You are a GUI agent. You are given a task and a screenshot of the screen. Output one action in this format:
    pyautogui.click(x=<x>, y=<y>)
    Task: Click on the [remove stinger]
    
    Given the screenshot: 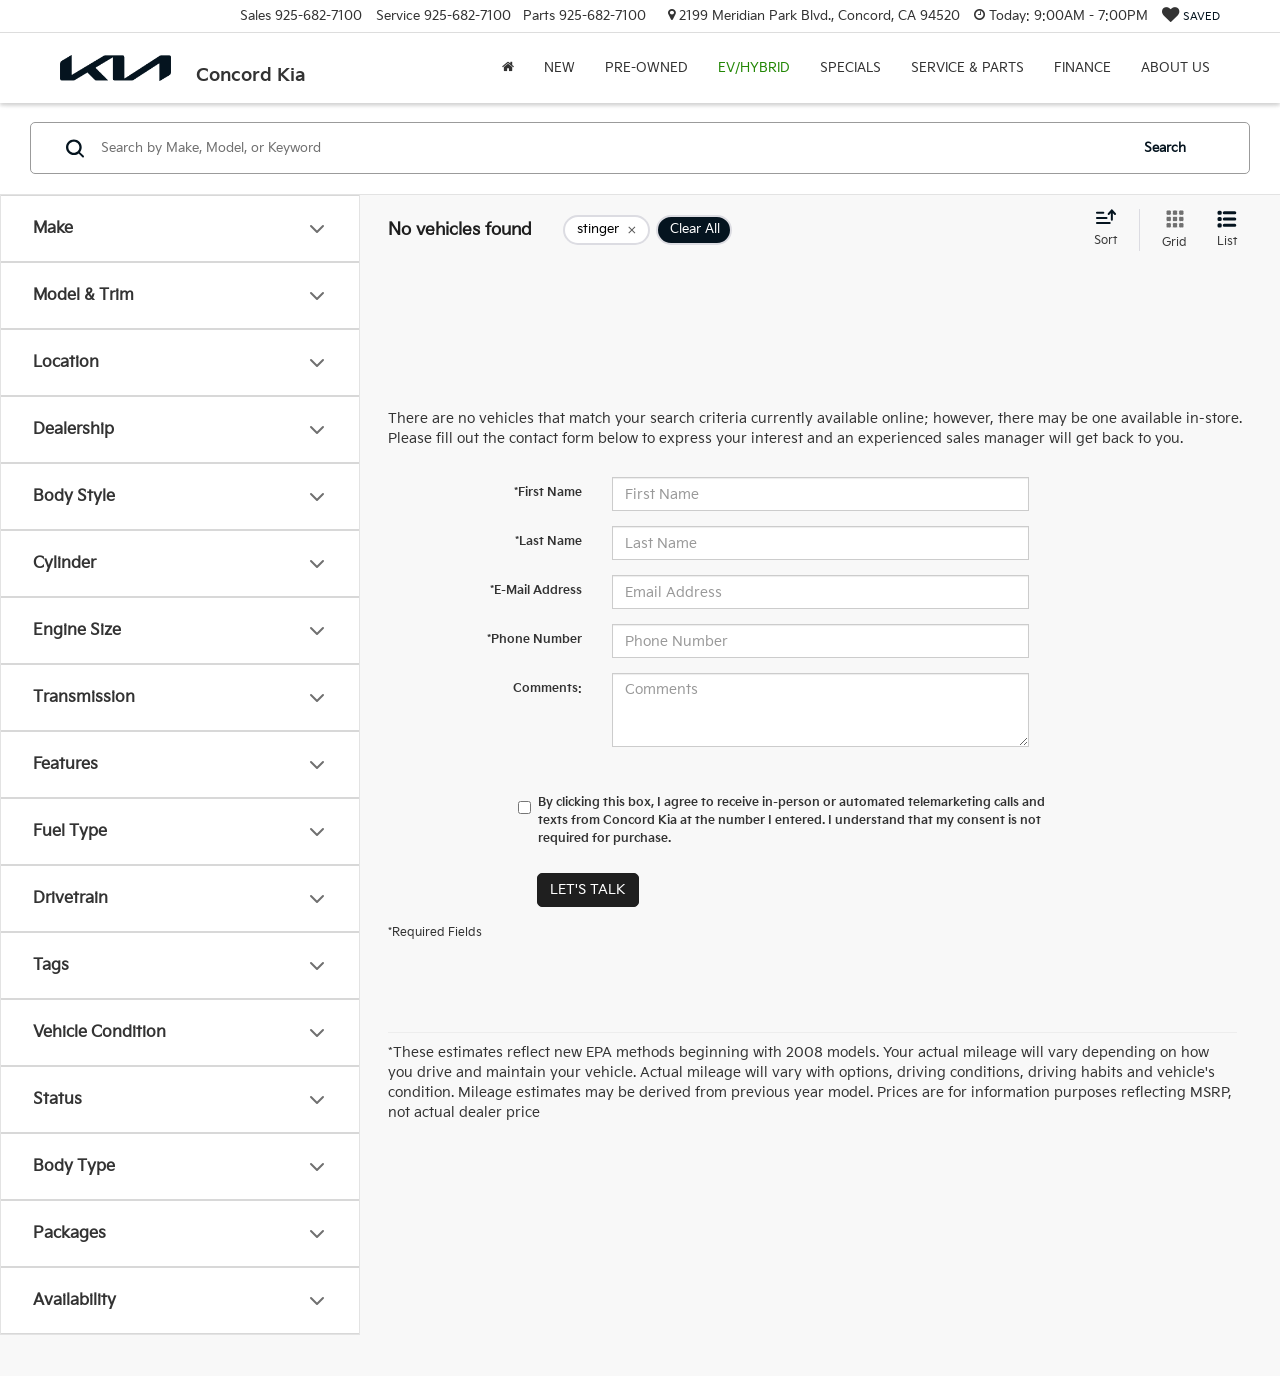 What is the action you would take?
    pyautogui.click(x=606, y=230)
    